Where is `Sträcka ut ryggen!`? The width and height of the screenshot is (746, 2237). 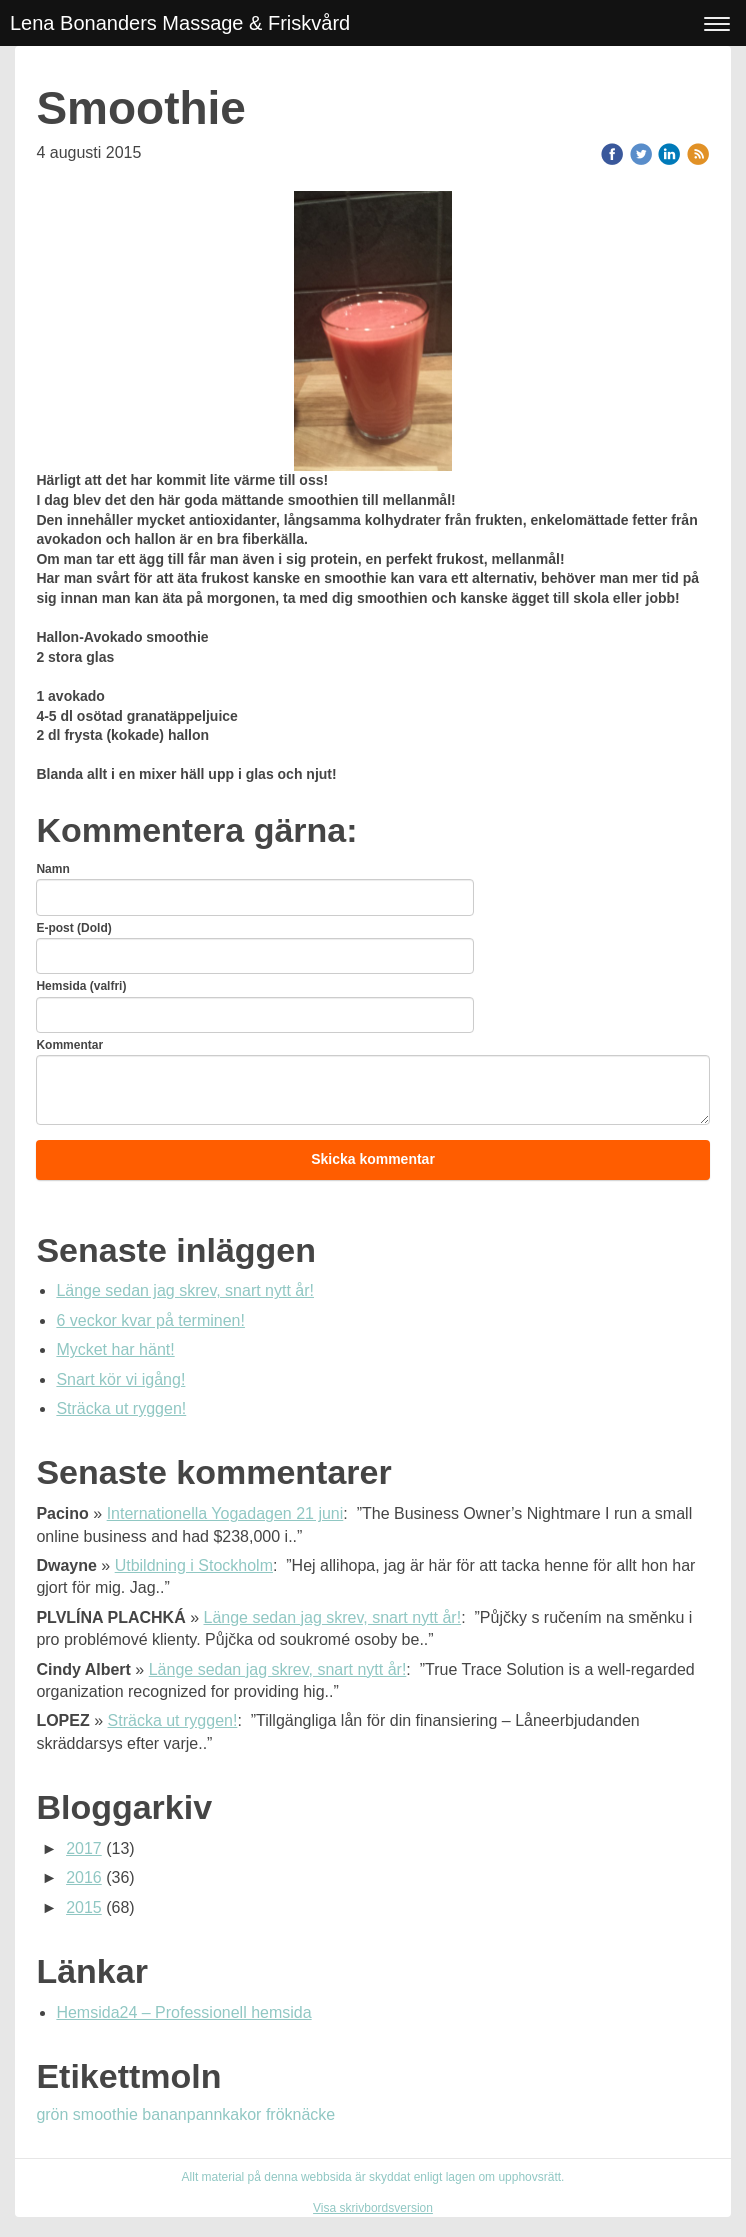
Sträcka ut ryggen! is located at coordinates (121, 1408).